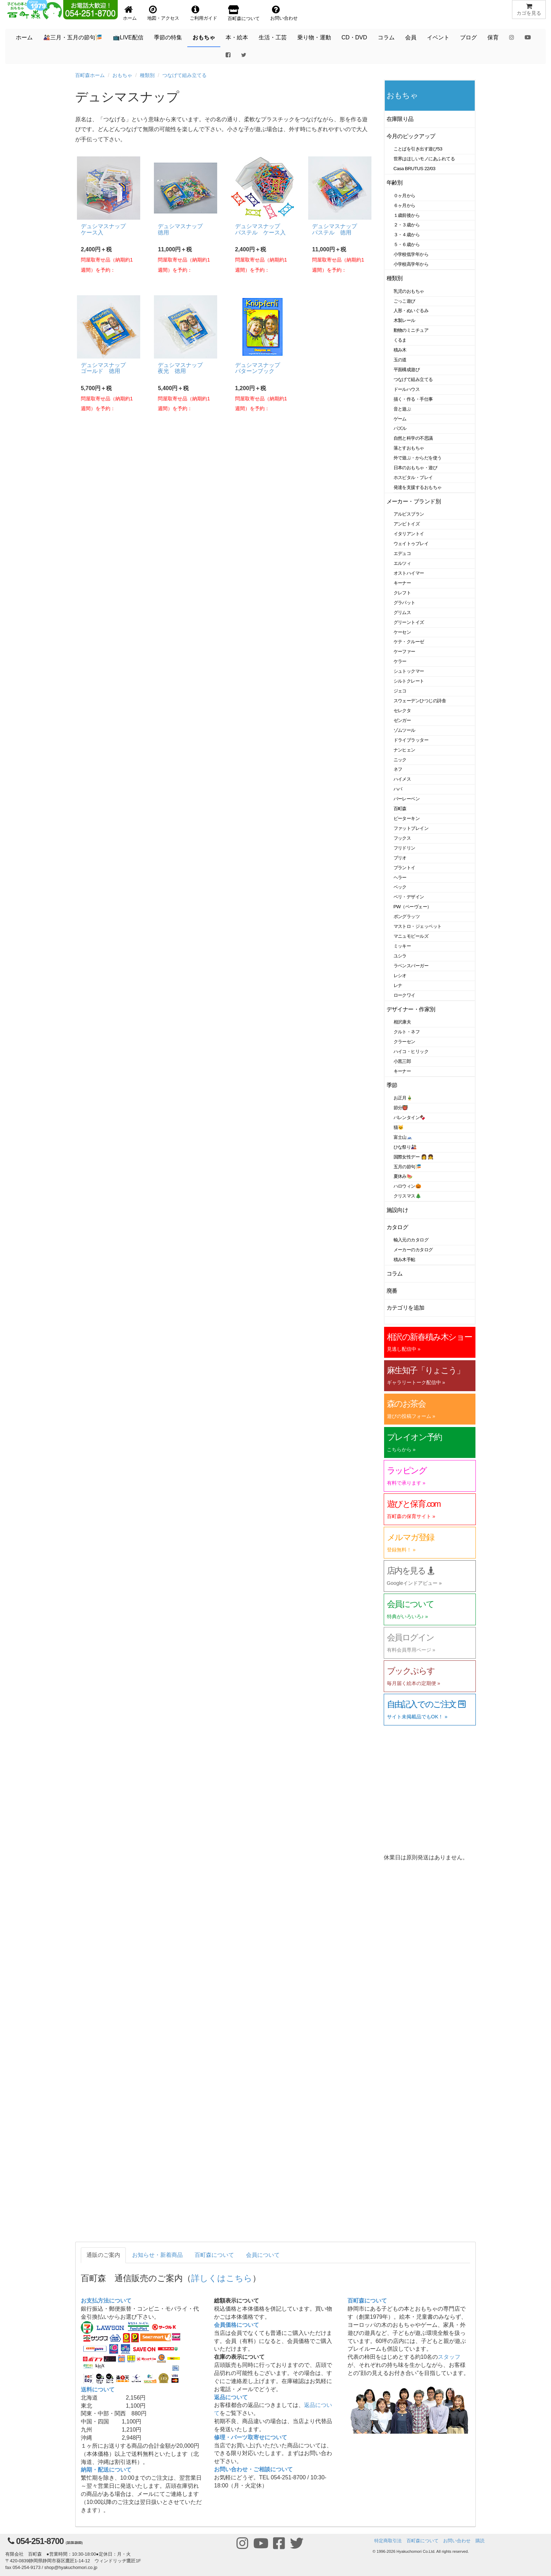 This screenshot has width=551, height=2576. Describe the element at coordinates (402, 583) in the screenshot. I see `キーナー` at that location.